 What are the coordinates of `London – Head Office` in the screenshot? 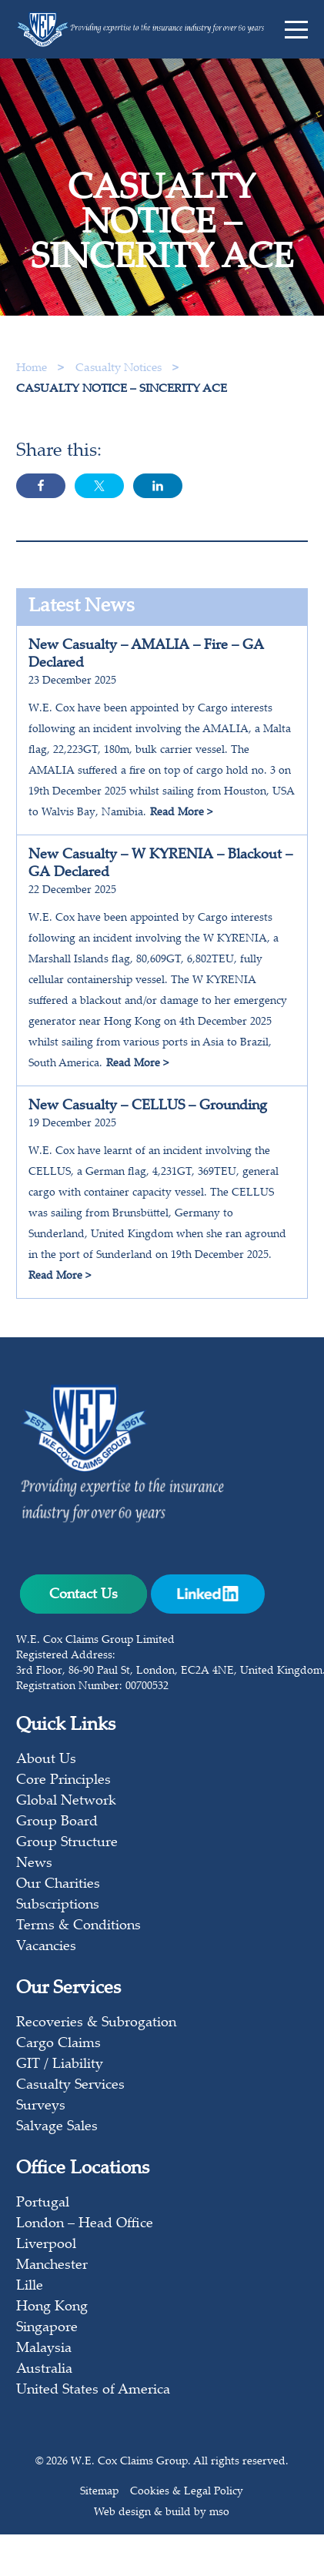 It's located at (84, 2224).